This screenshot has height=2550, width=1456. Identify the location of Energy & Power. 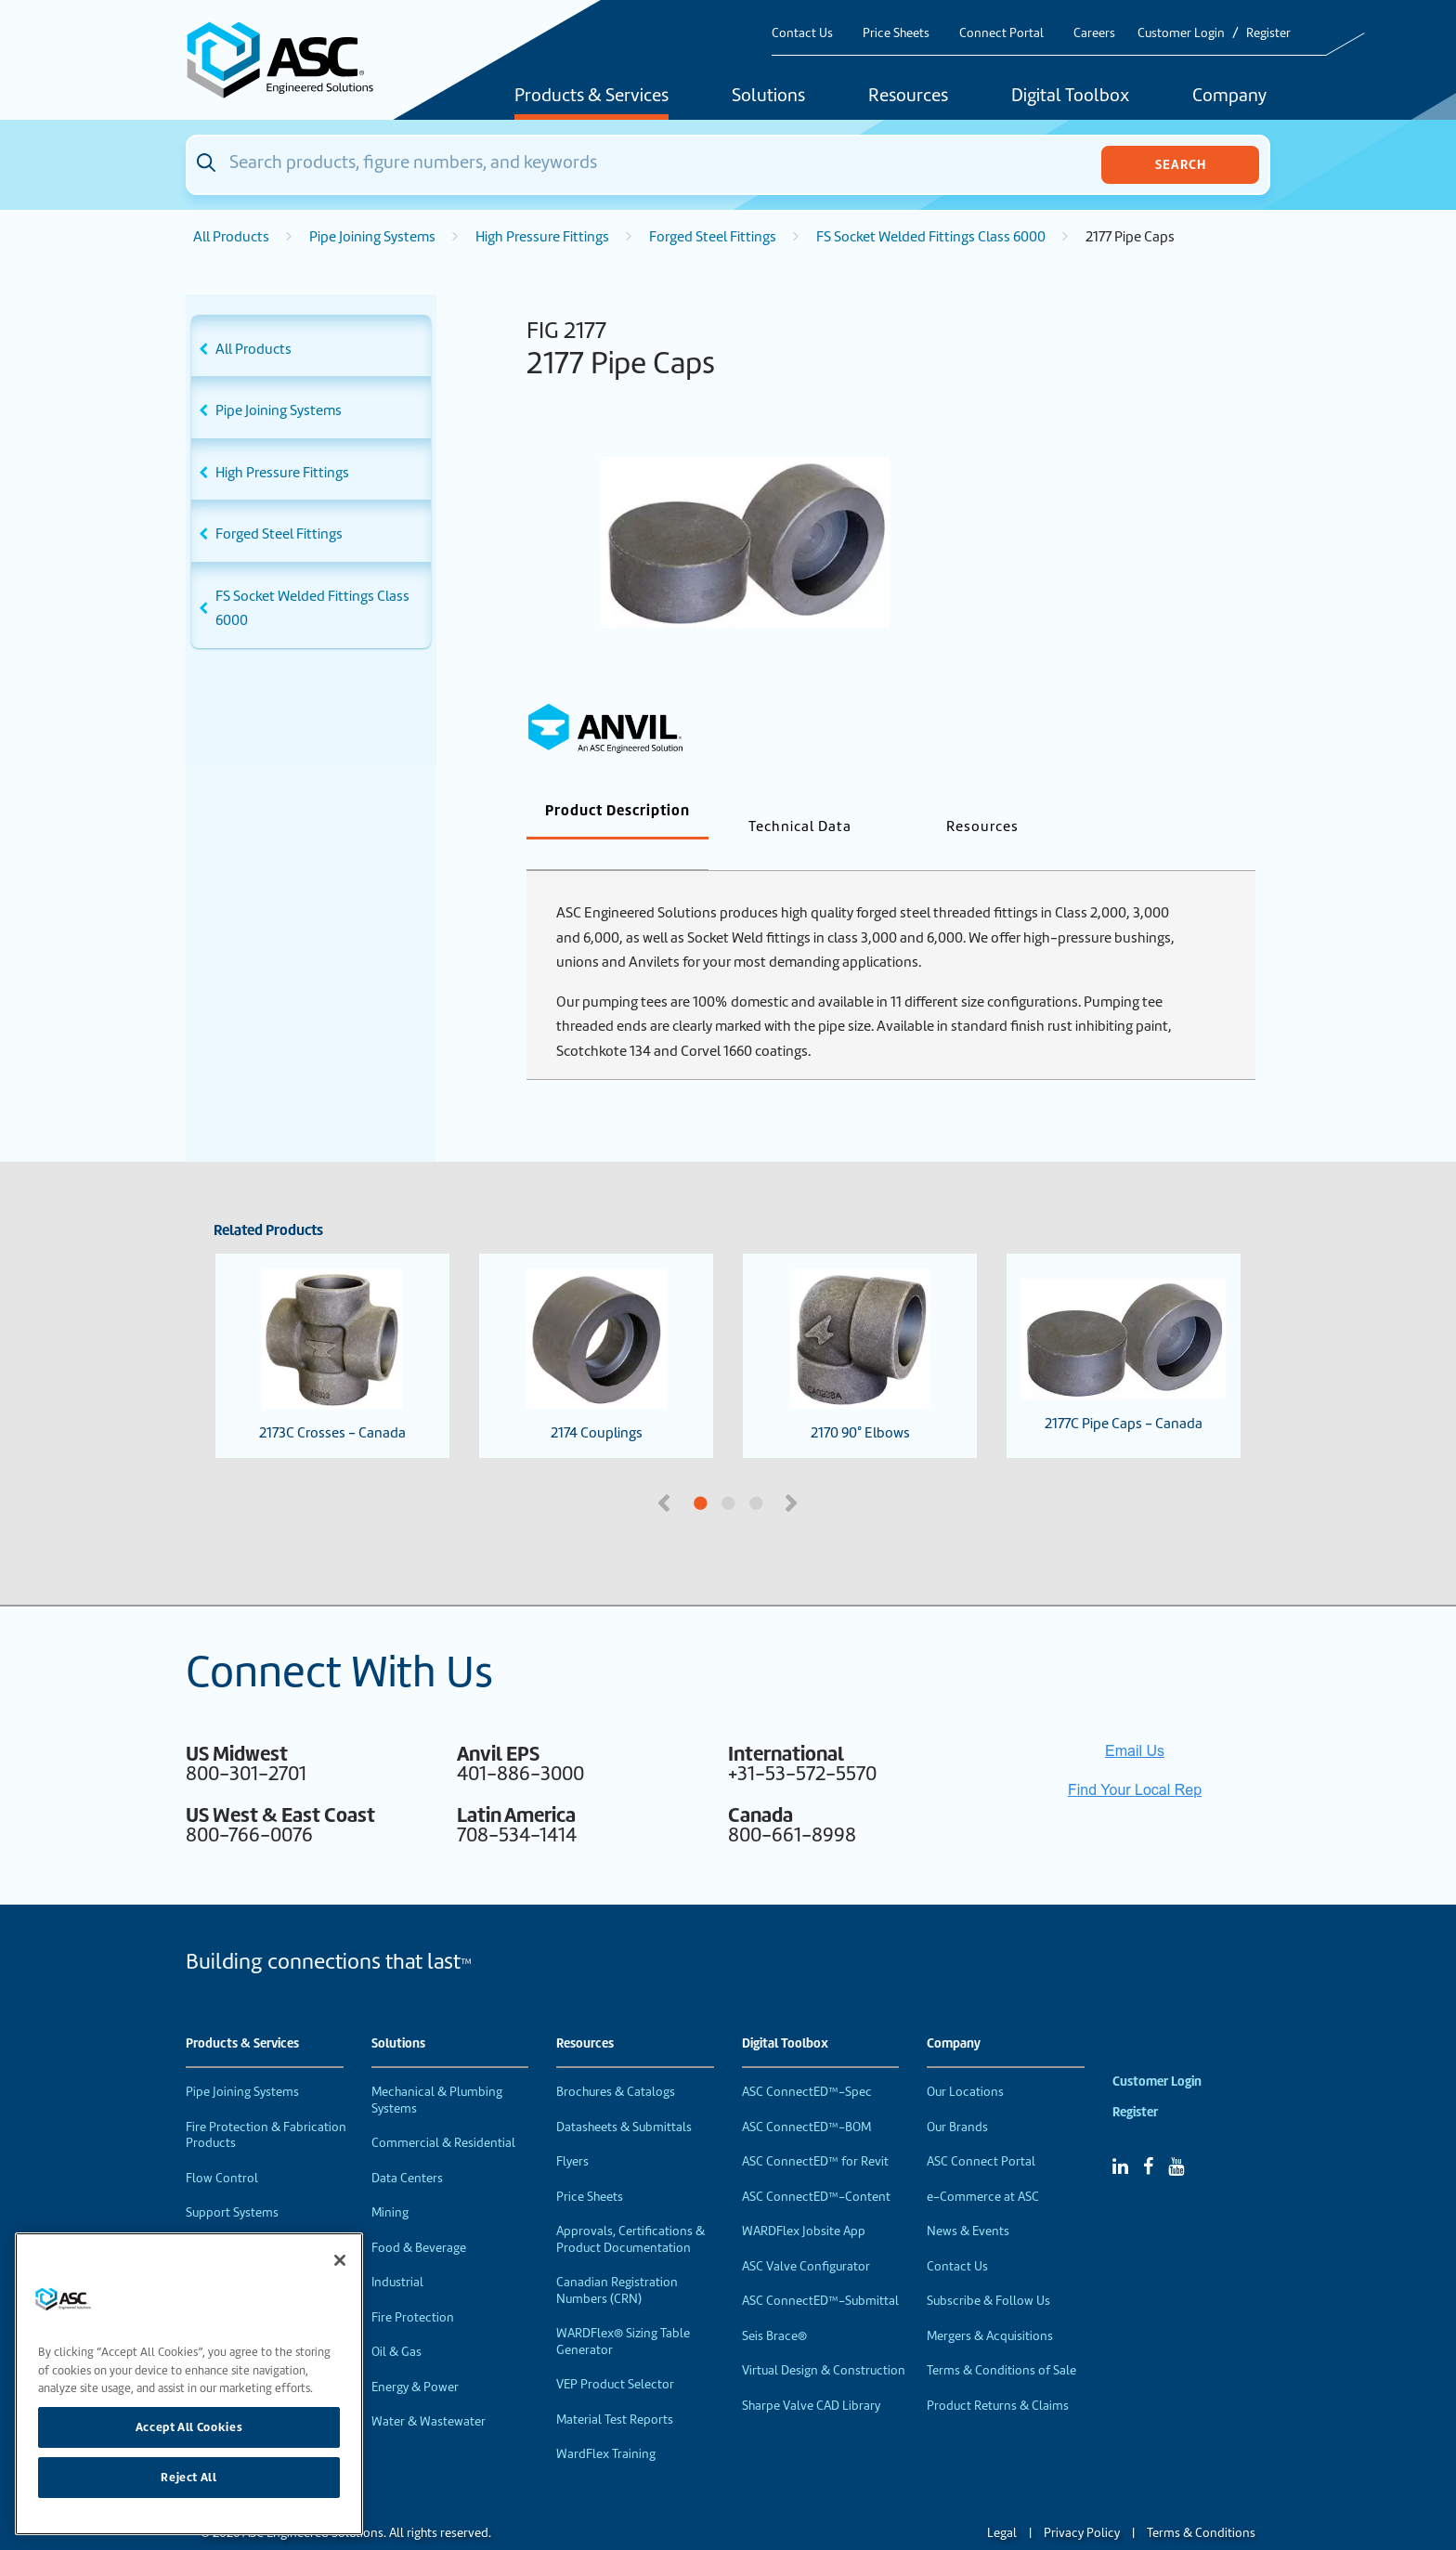
(415, 2356).